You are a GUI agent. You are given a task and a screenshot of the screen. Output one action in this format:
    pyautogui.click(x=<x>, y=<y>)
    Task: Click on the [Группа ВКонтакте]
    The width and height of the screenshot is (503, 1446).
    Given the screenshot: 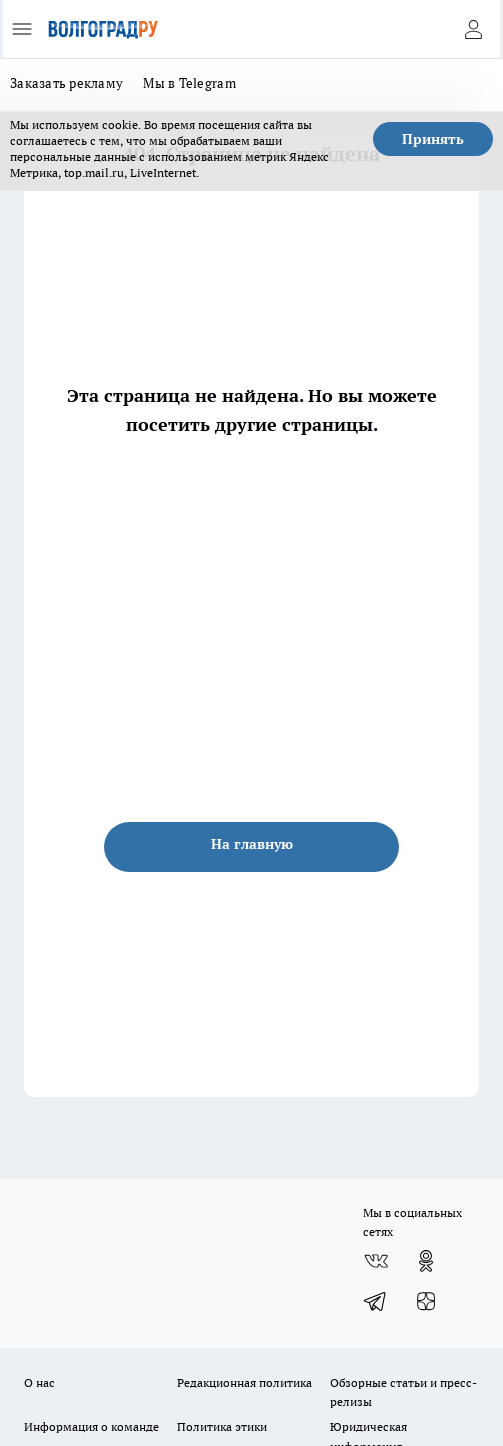 What is the action you would take?
    pyautogui.click(x=376, y=1261)
    